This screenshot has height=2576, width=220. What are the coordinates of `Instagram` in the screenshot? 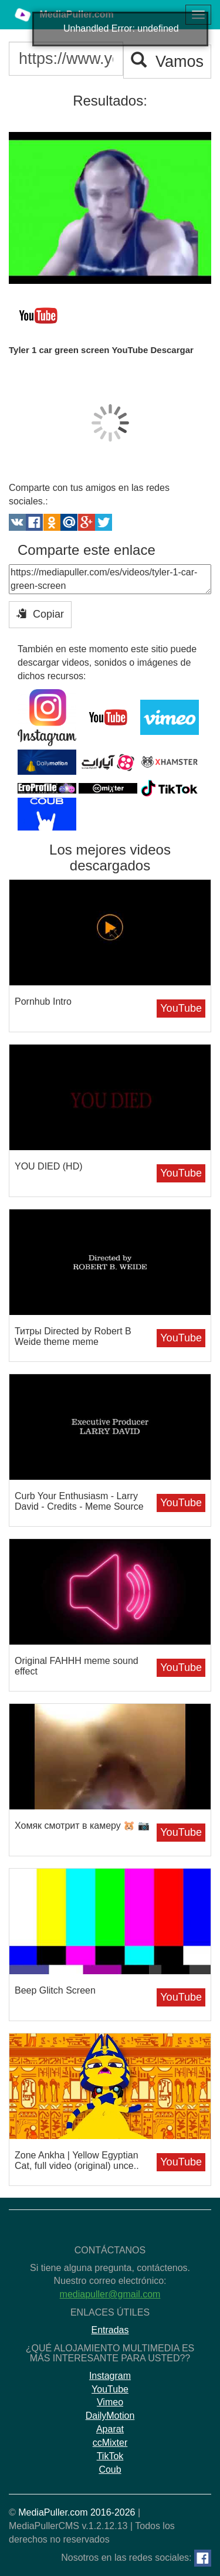 It's located at (110, 2376).